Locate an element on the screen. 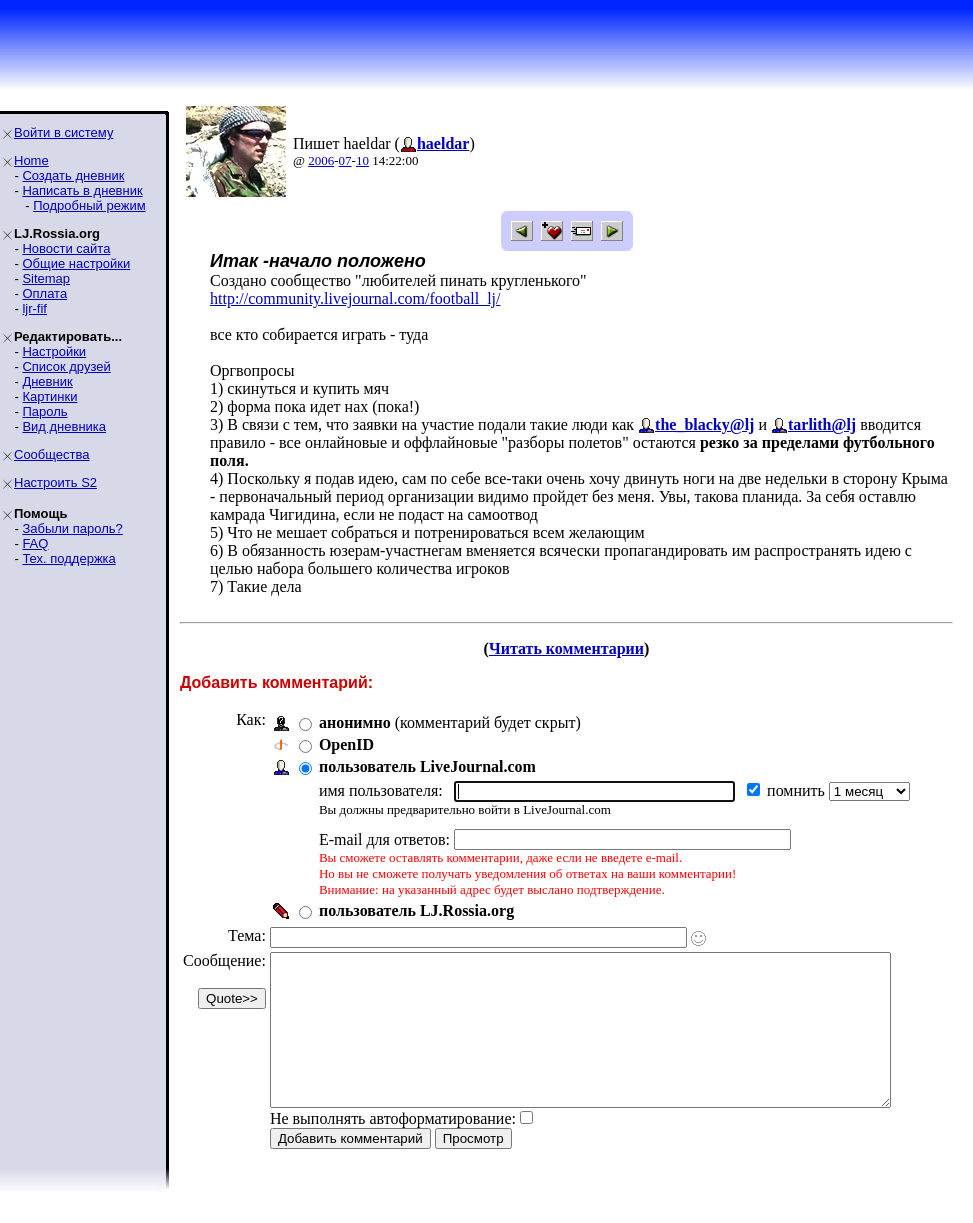 This screenshot has width=973, height=1223. Картинки is located at coordinates (49, 396).